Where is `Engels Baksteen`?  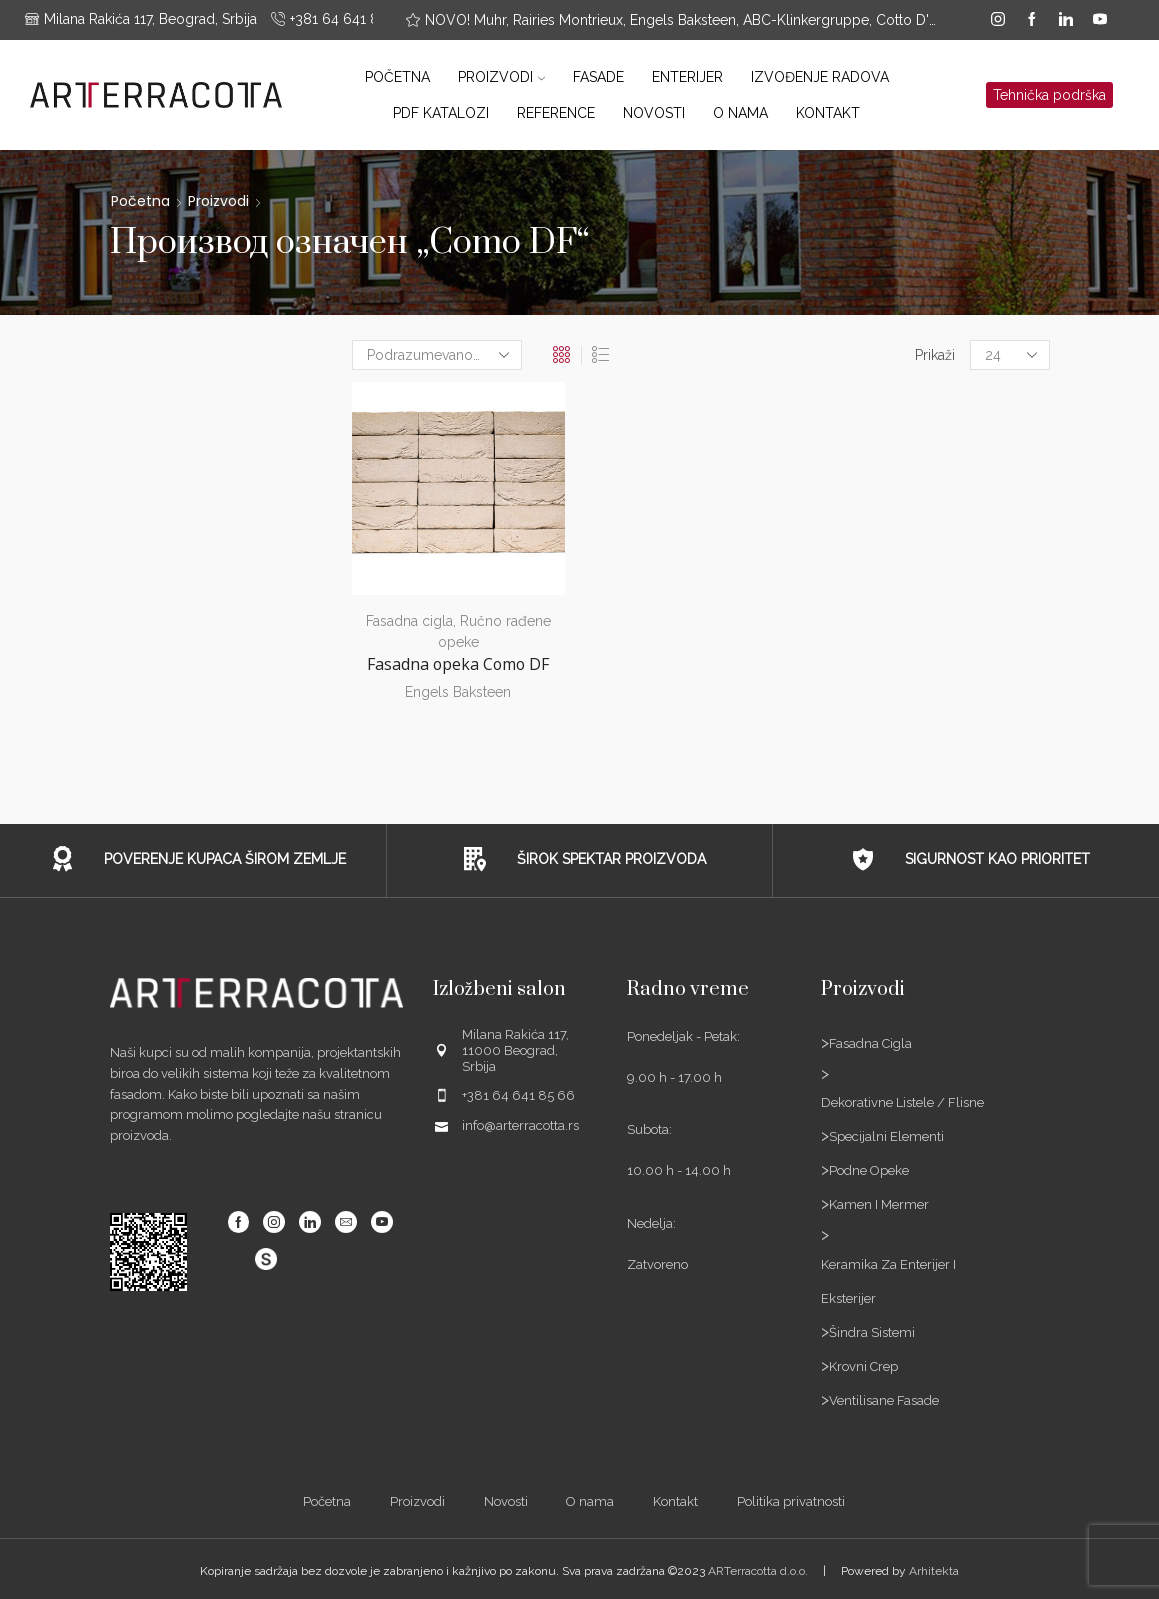
Engels Baksteen is located at coordinates (458, 692).